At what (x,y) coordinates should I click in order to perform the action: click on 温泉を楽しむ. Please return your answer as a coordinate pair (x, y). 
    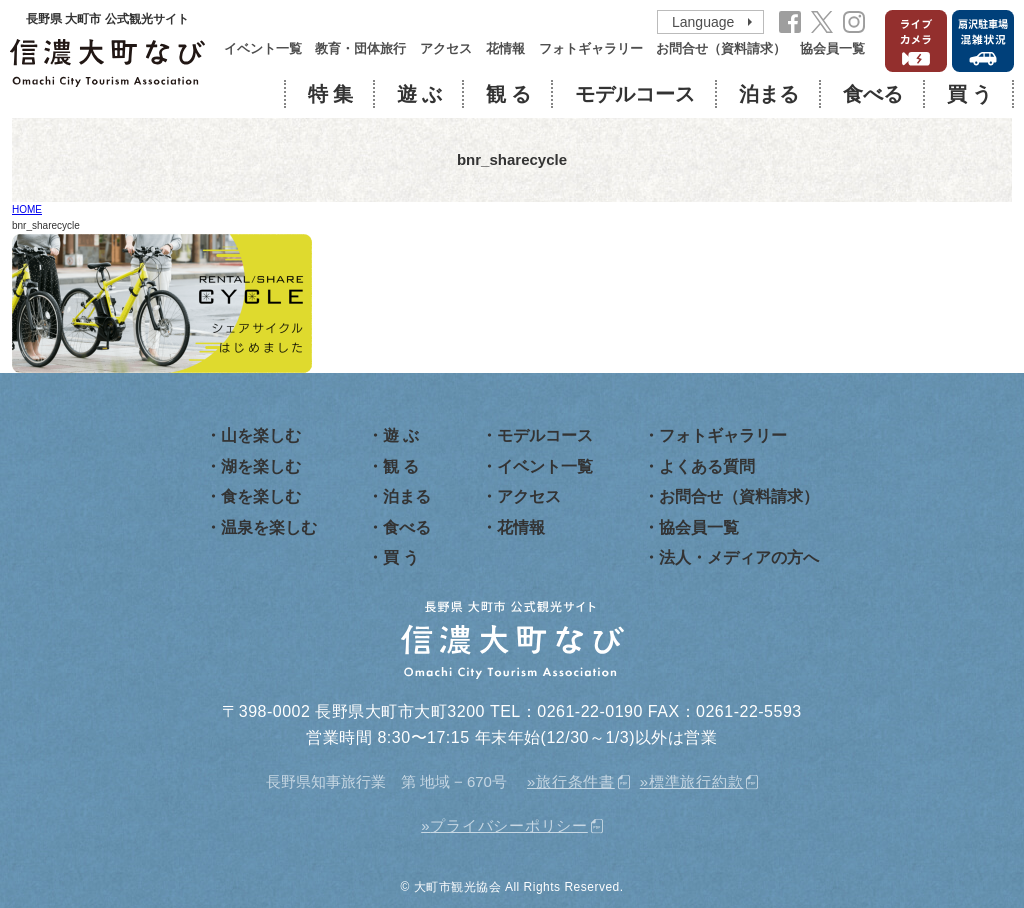
    Looking at the image, I should click on (269, 527).